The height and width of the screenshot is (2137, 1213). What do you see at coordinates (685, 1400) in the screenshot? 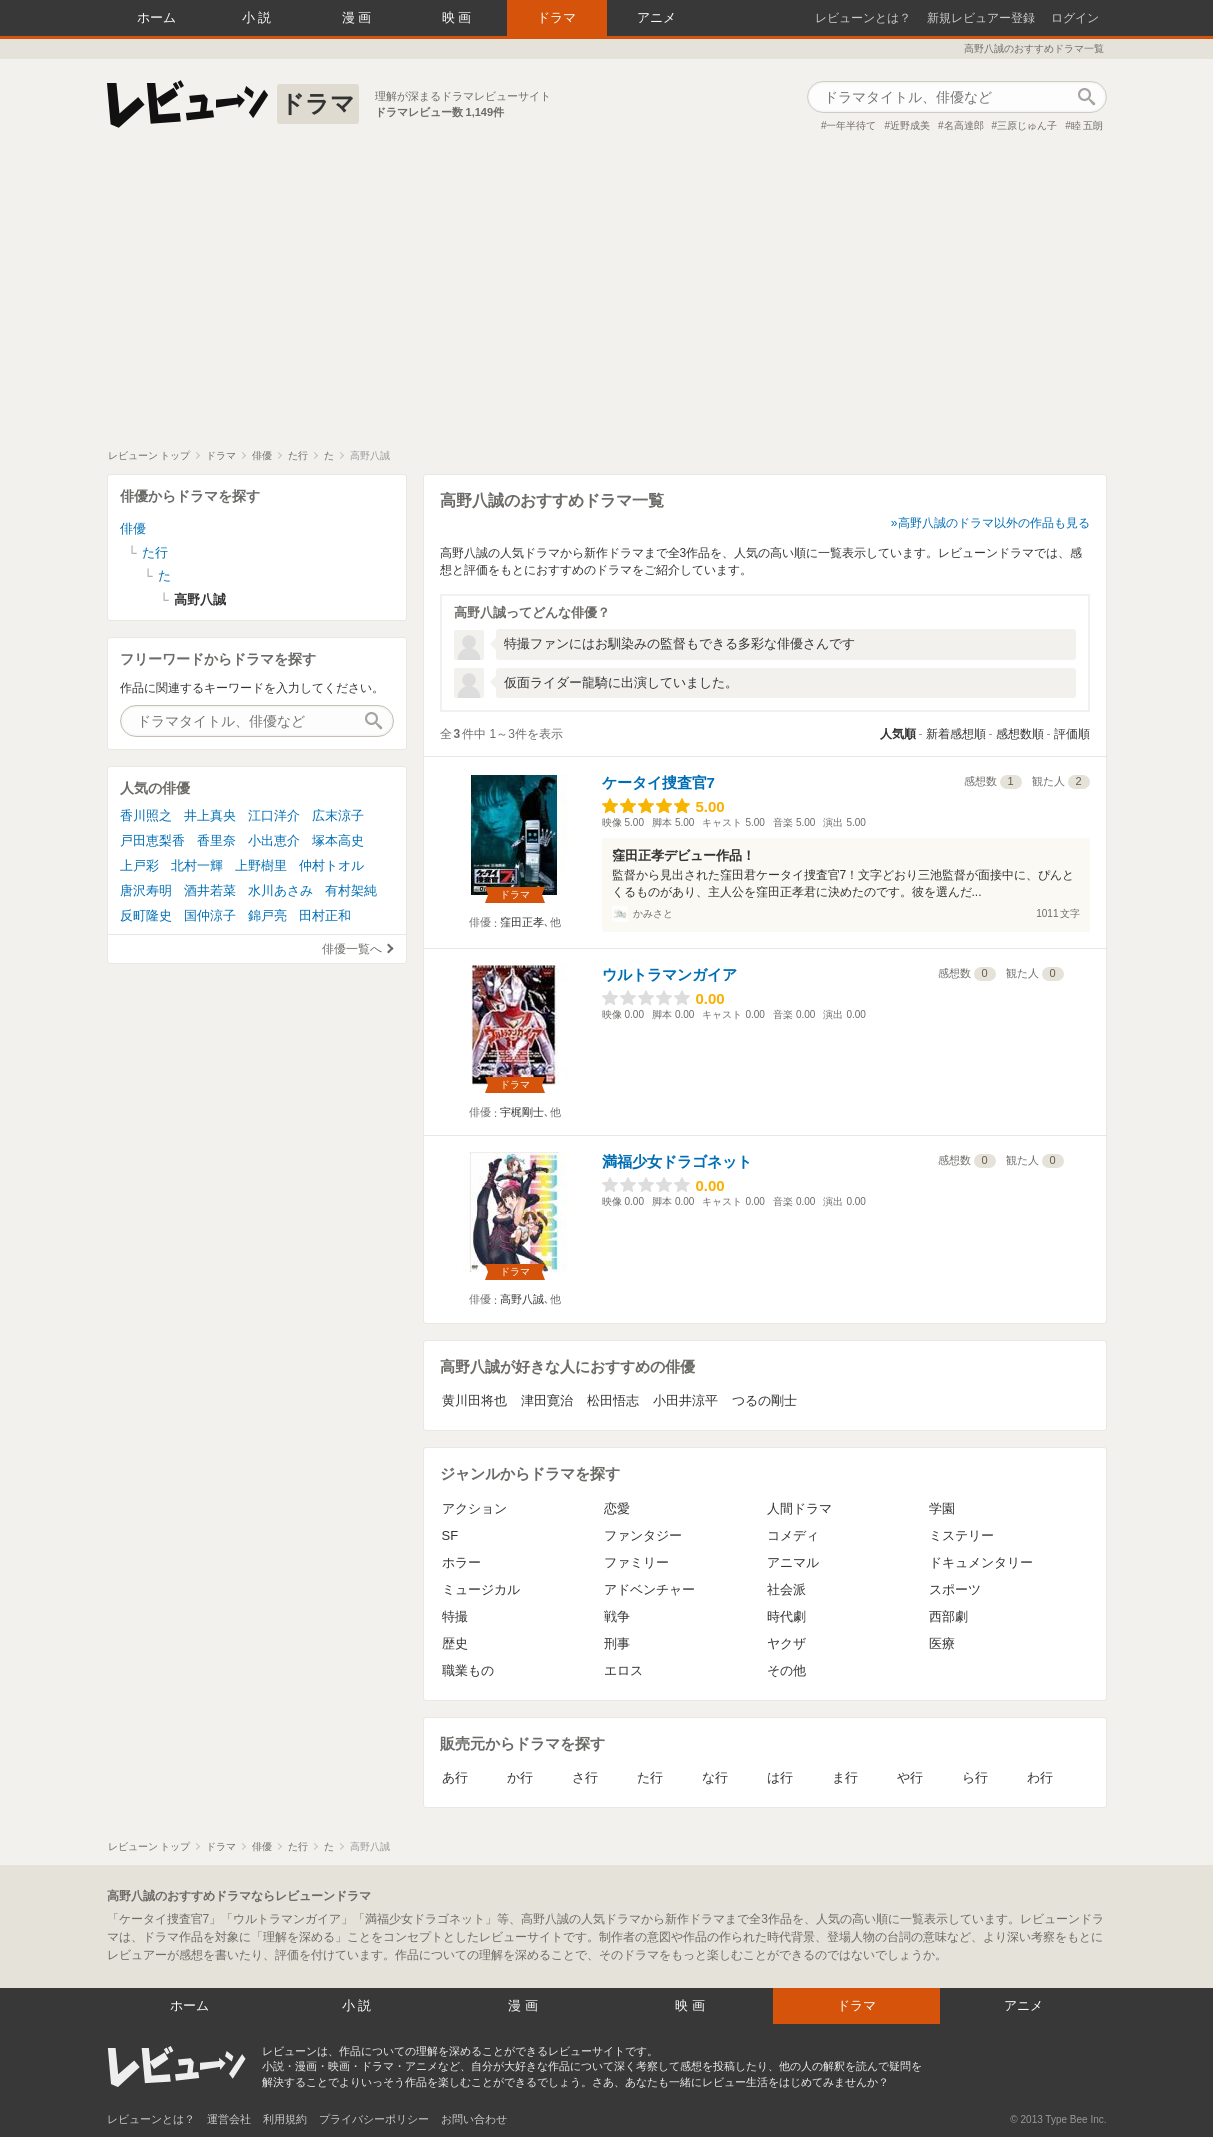
I see `小田井涼平` at bounding box center [685, 1400].